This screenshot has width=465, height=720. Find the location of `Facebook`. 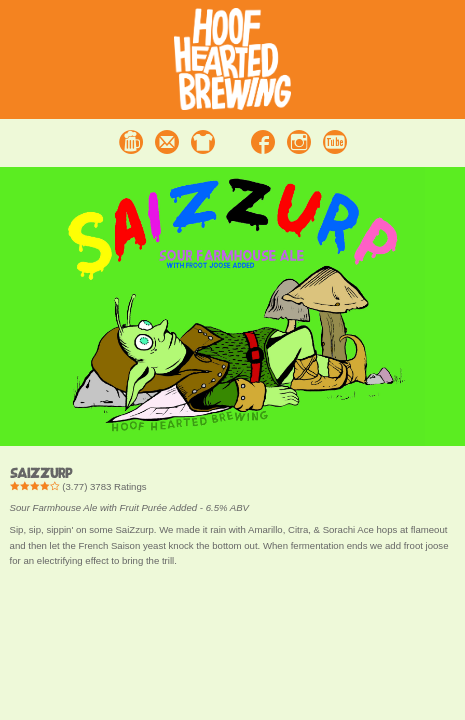

Facebook is located at coordinates (263, 142).